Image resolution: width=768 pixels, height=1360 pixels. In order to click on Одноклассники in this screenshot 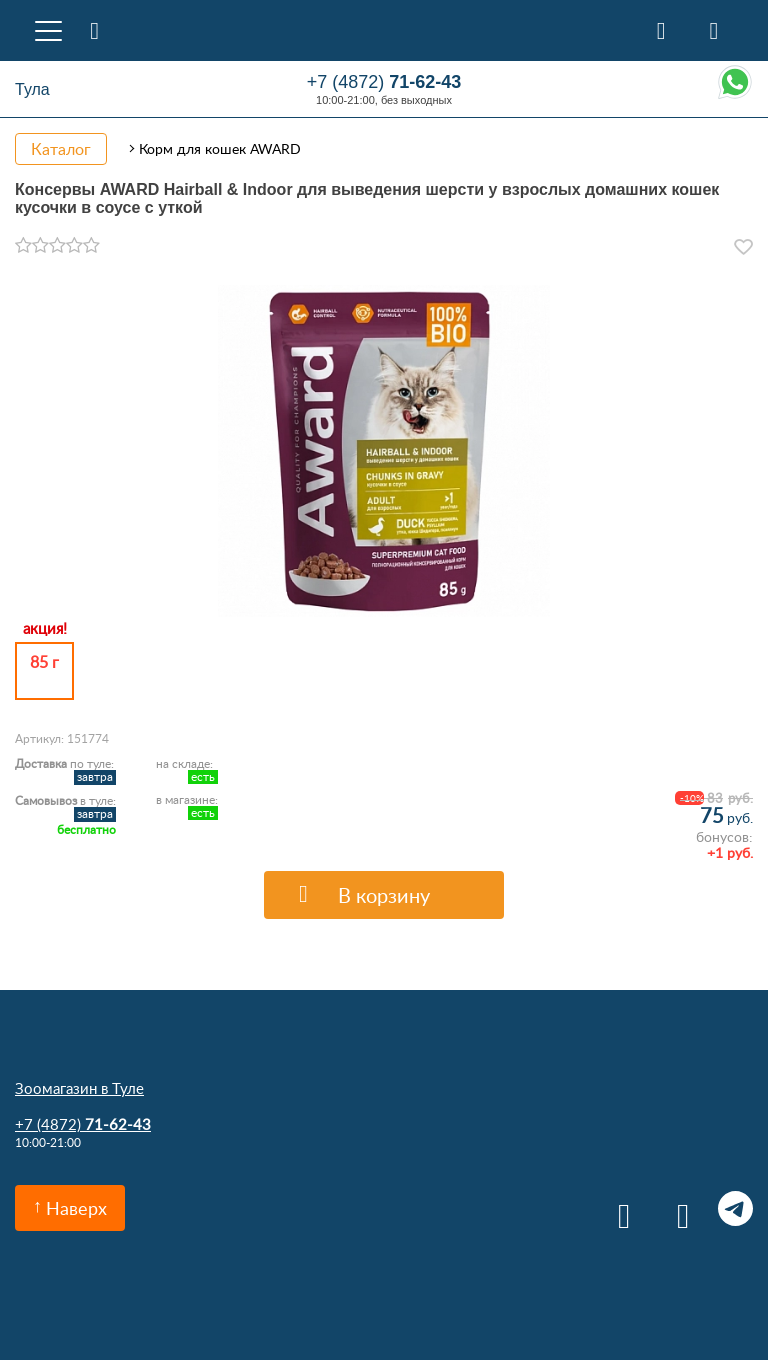, I will do `click(676, 1208)`.